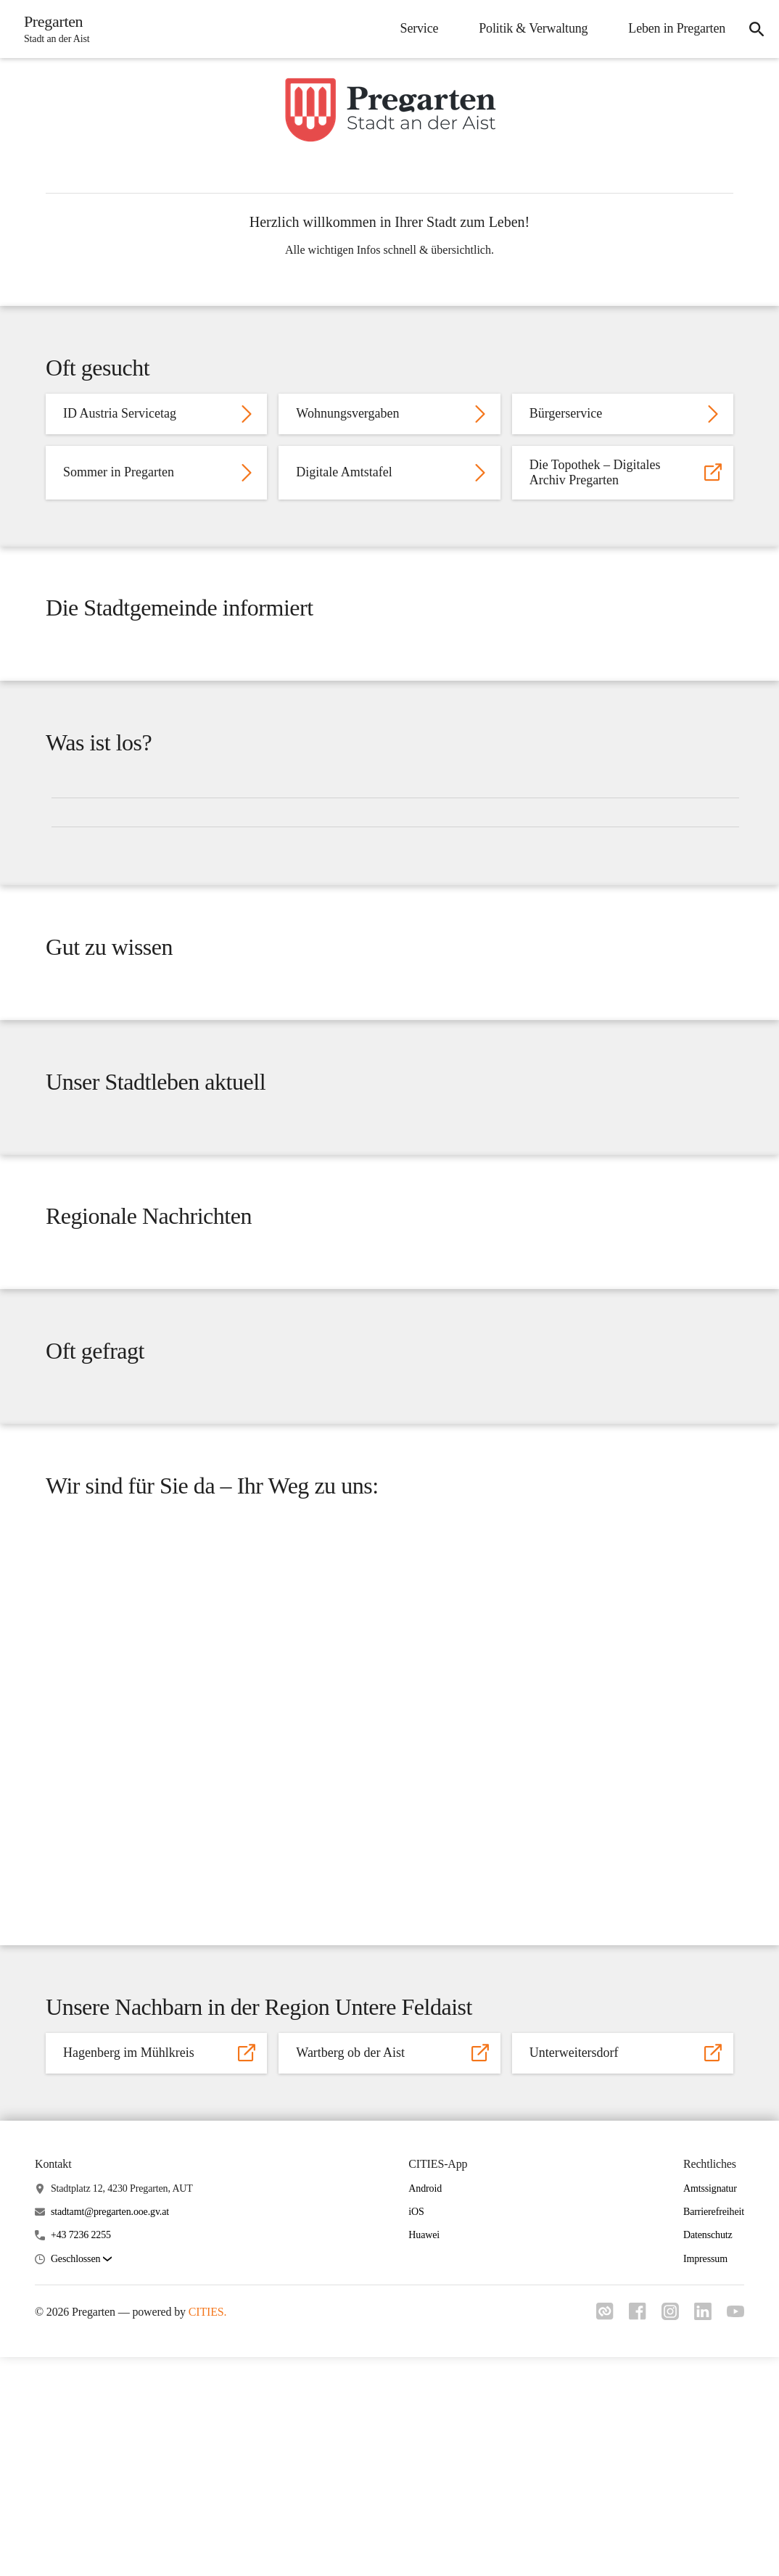  Describe the element at coordinates (110, 2431) in the screenshot. I see `stadtamt@pregarten.ooe.gv.at` at that location.